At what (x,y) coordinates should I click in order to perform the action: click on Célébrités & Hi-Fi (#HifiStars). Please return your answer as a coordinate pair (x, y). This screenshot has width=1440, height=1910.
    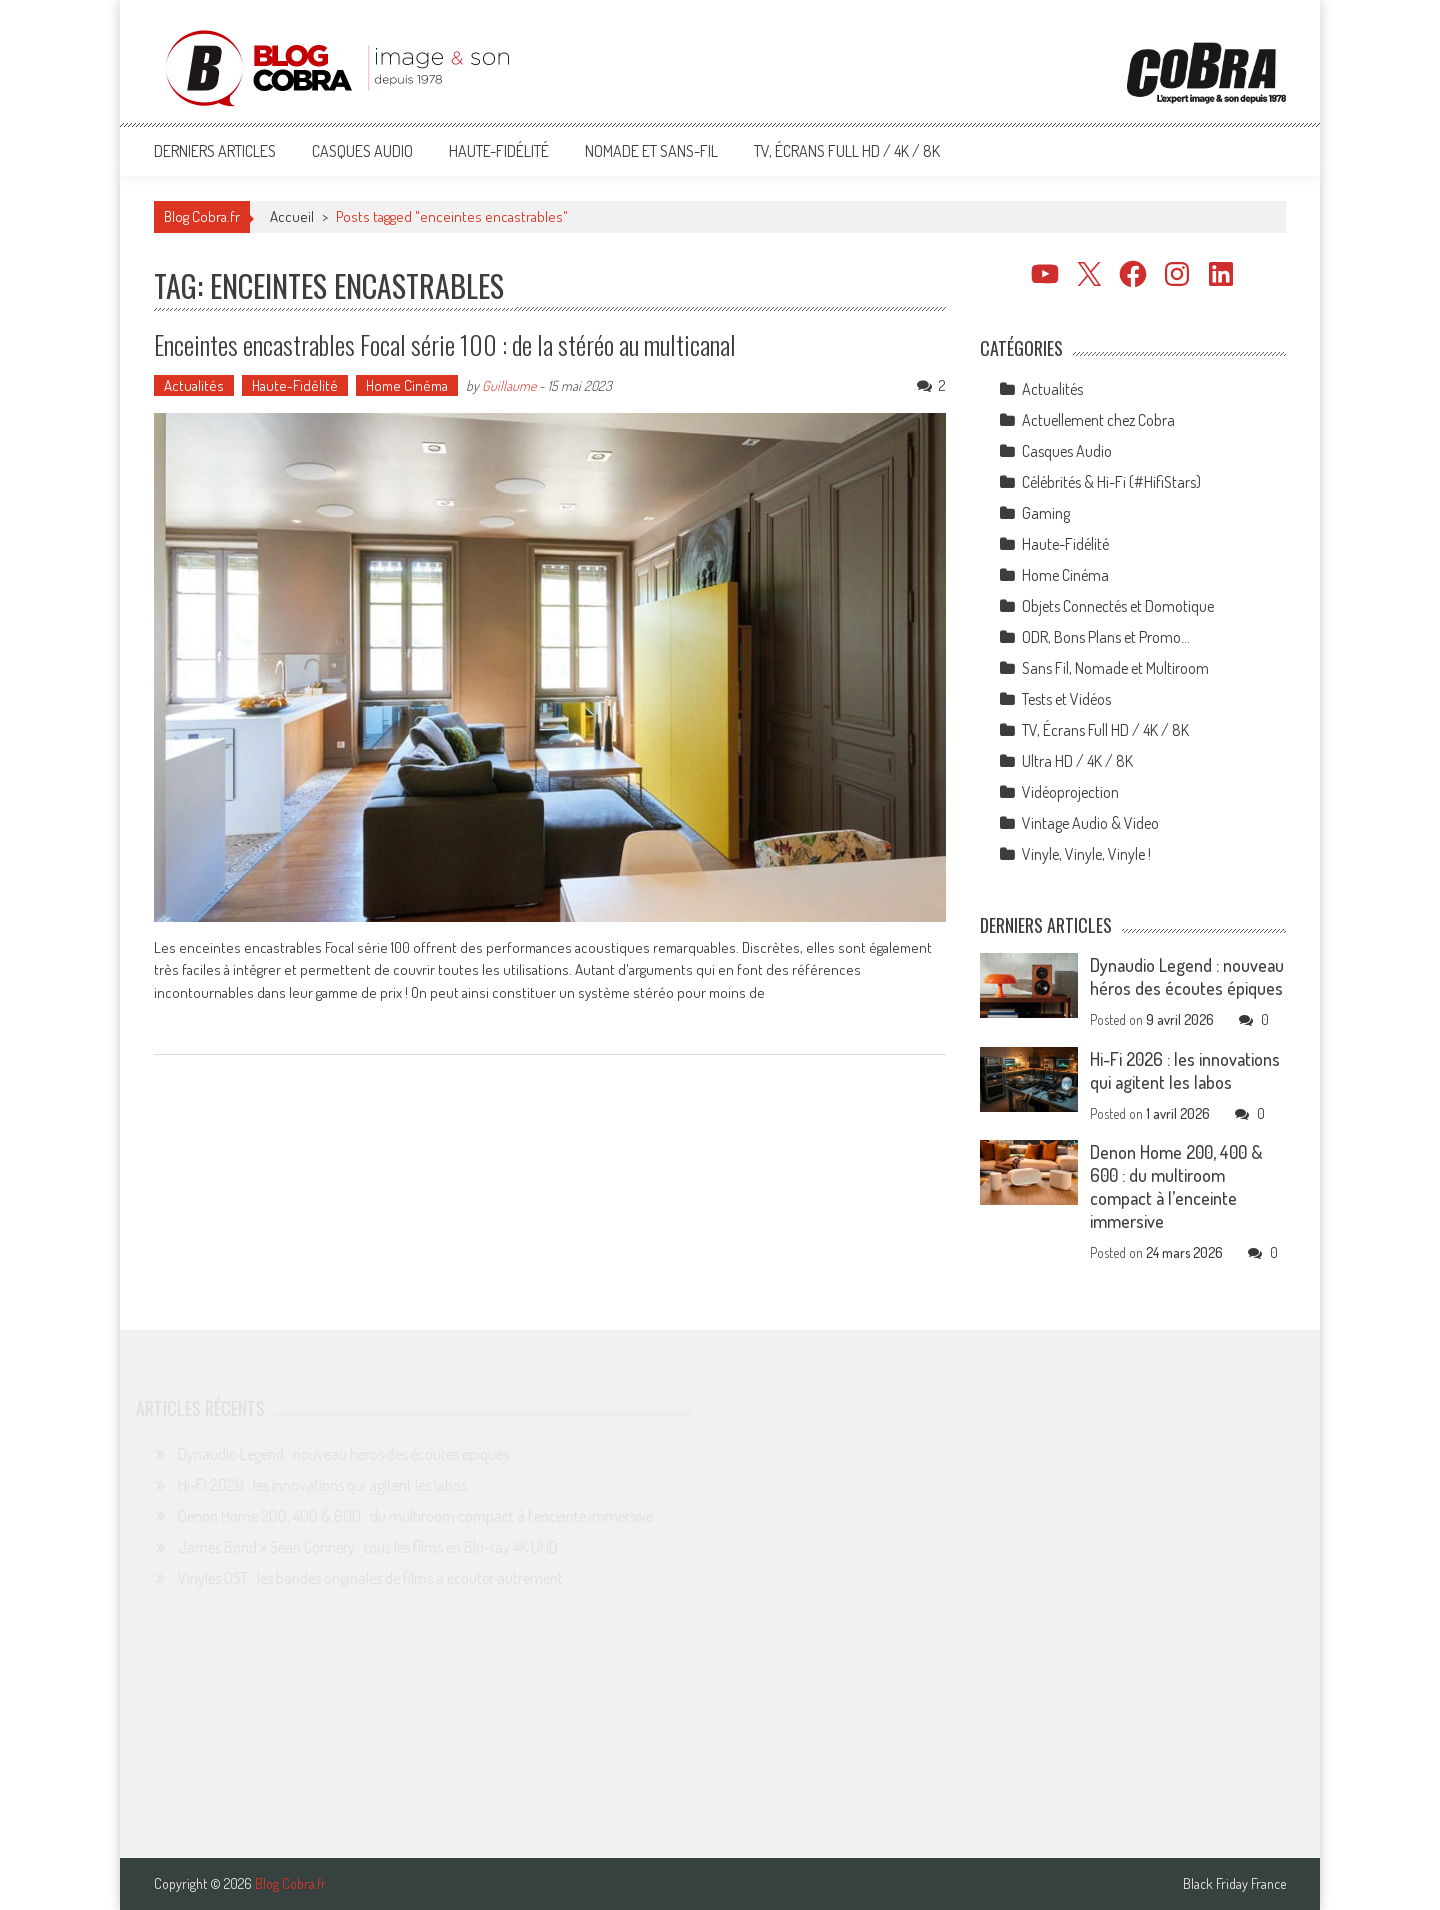
    Looking at the image, I should click on (1111, 482).